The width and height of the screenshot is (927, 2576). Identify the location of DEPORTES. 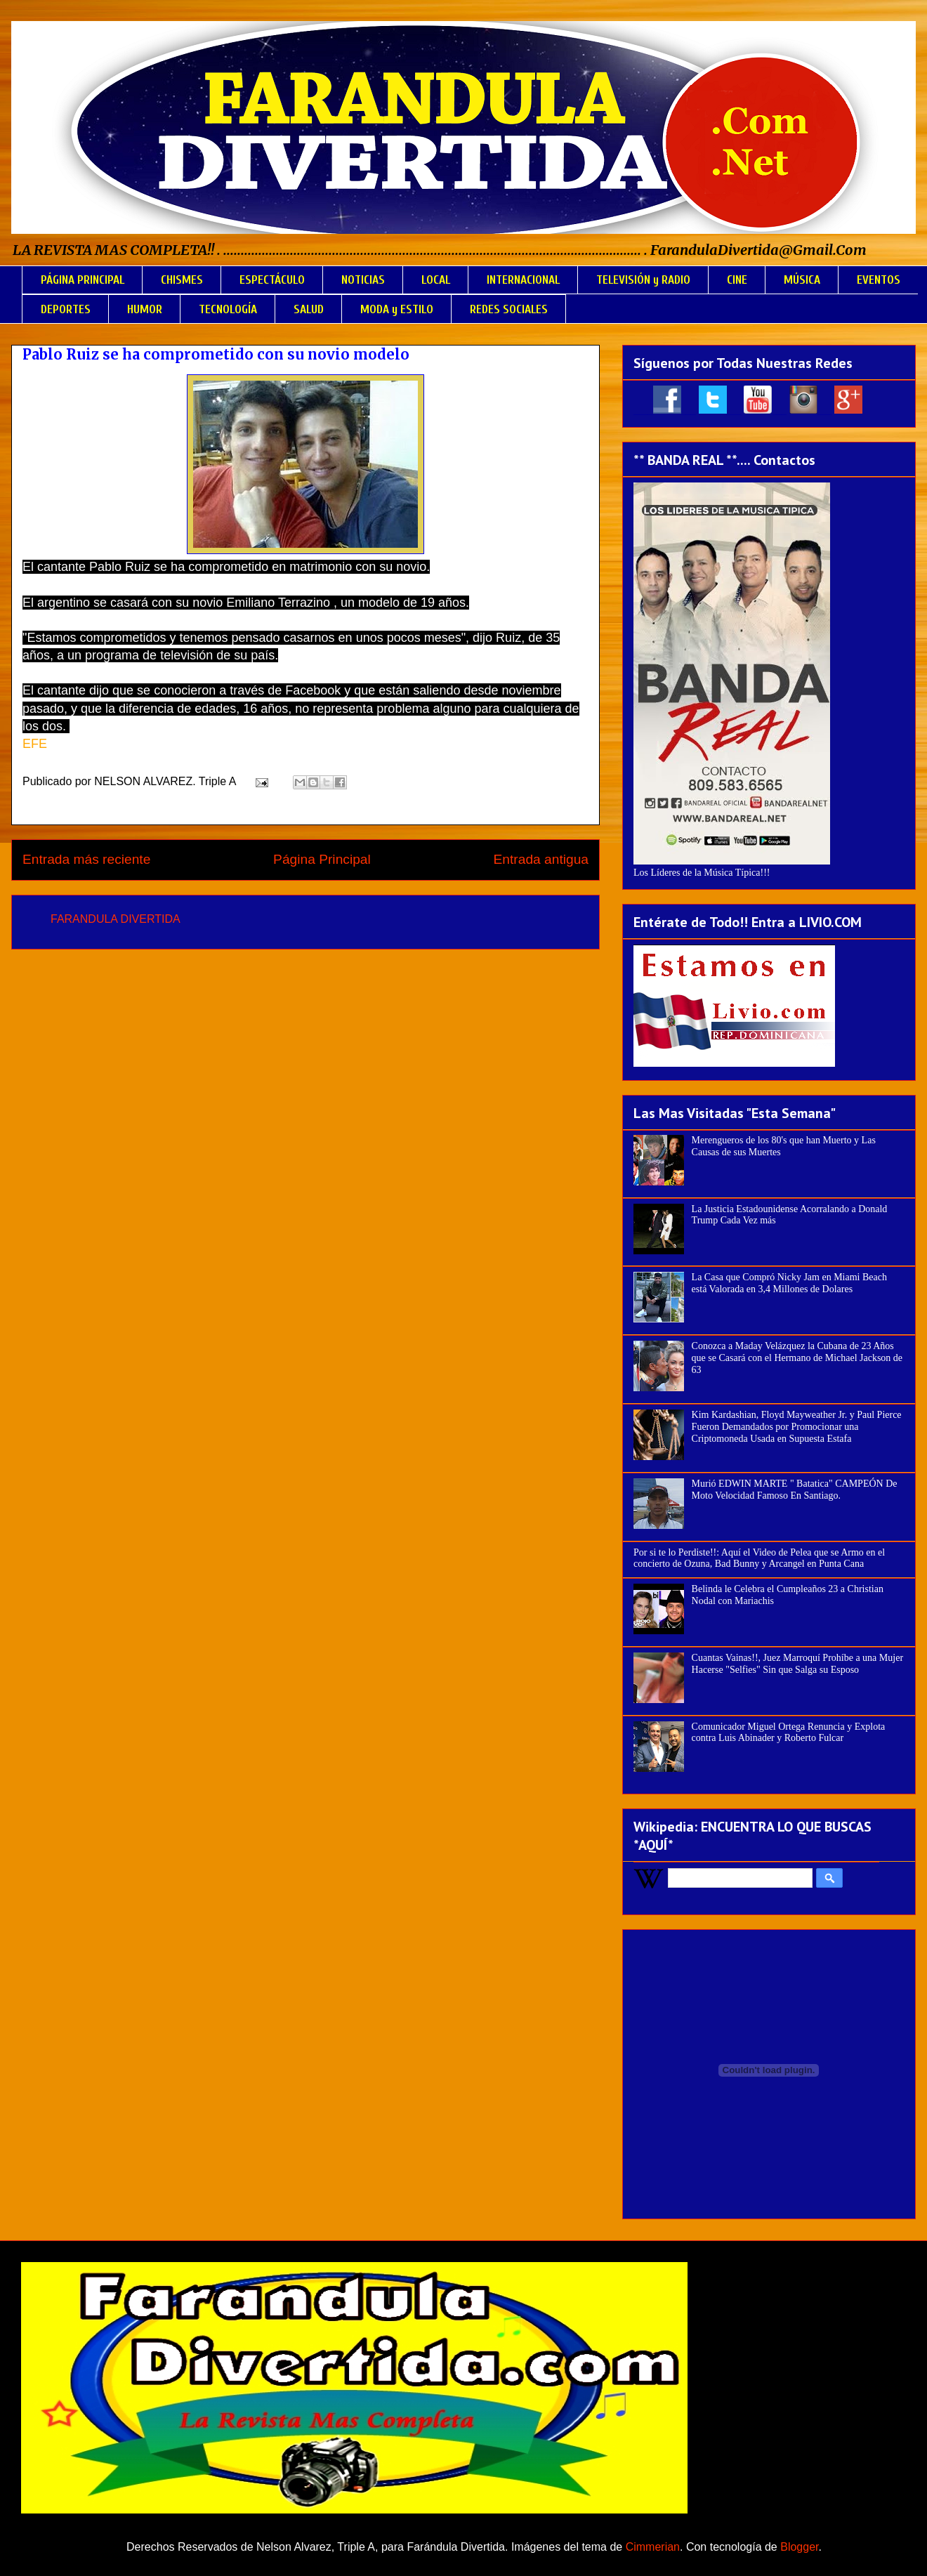
(66, 309).